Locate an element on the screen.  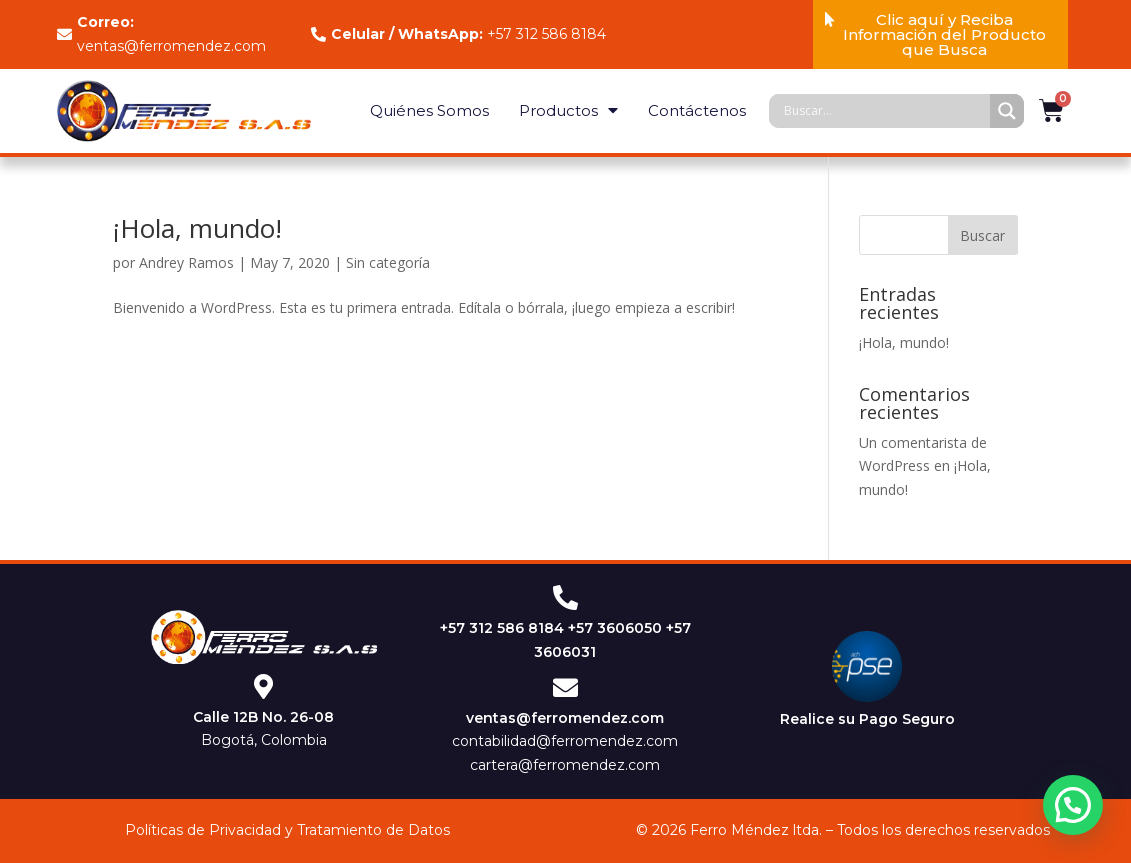
Quiénes Somos is located at coordinates (429, 110).